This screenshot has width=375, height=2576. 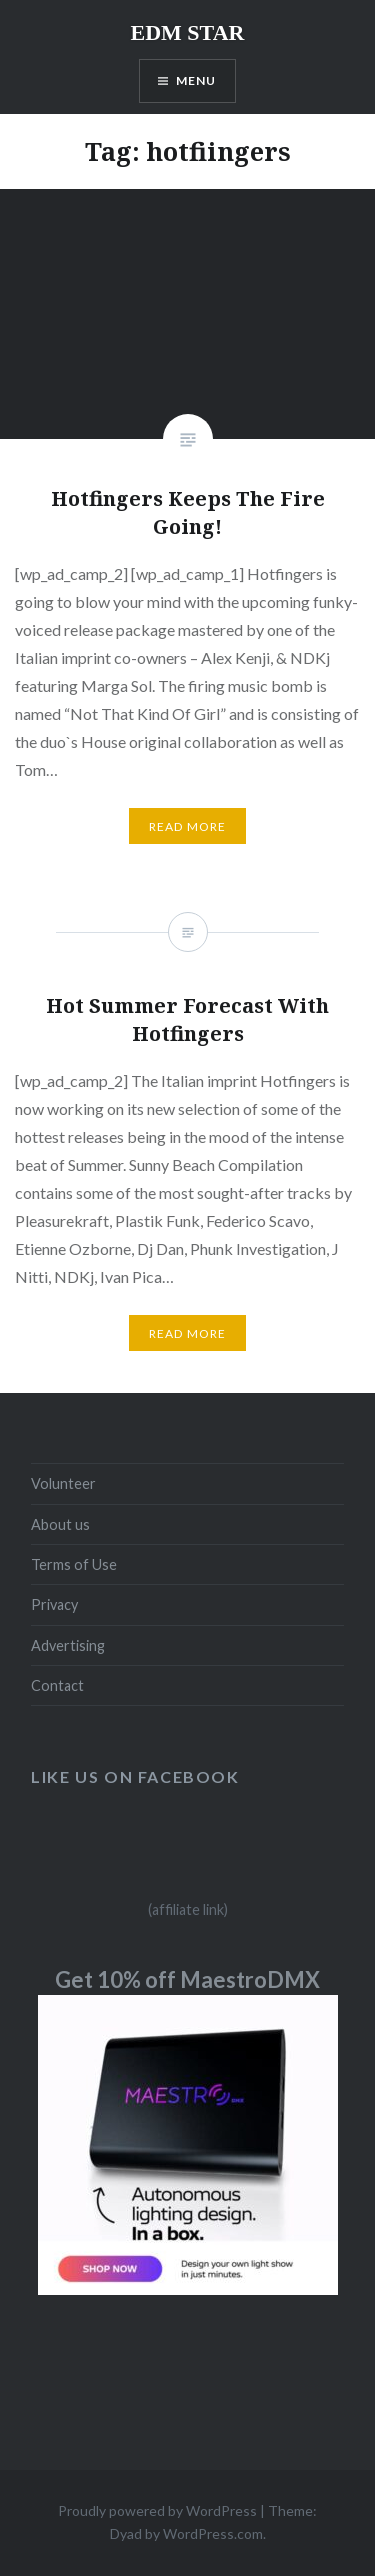 What do you see at coordinates (63, 1483) in the screenshot?
I see `Volunteer` at bounding box center [63, 1483].